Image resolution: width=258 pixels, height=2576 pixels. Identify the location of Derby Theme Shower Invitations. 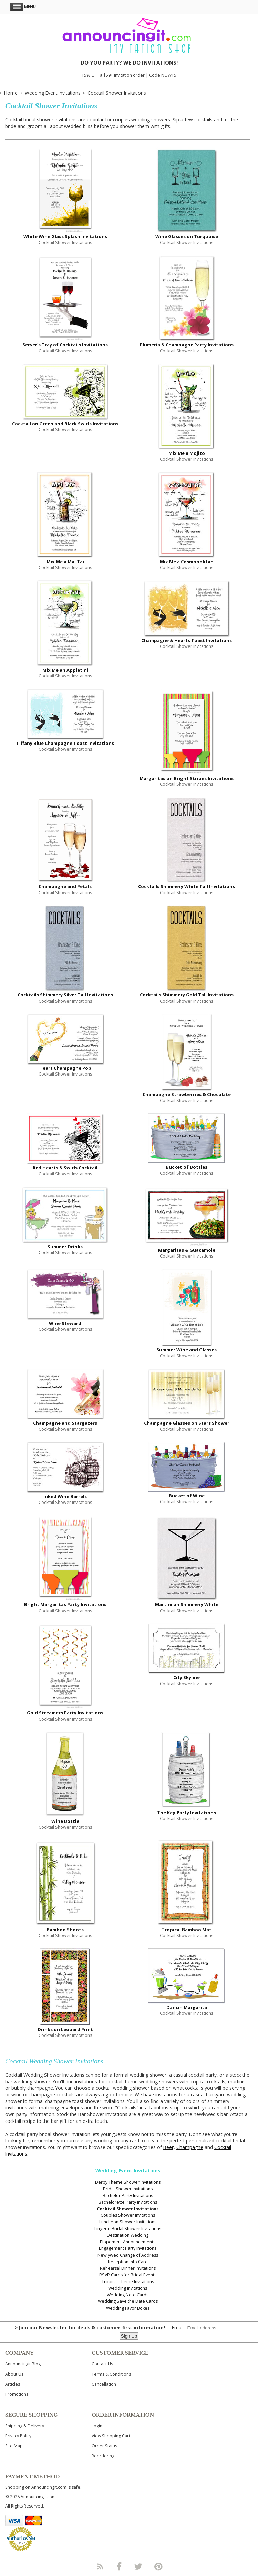
(128, 2182).